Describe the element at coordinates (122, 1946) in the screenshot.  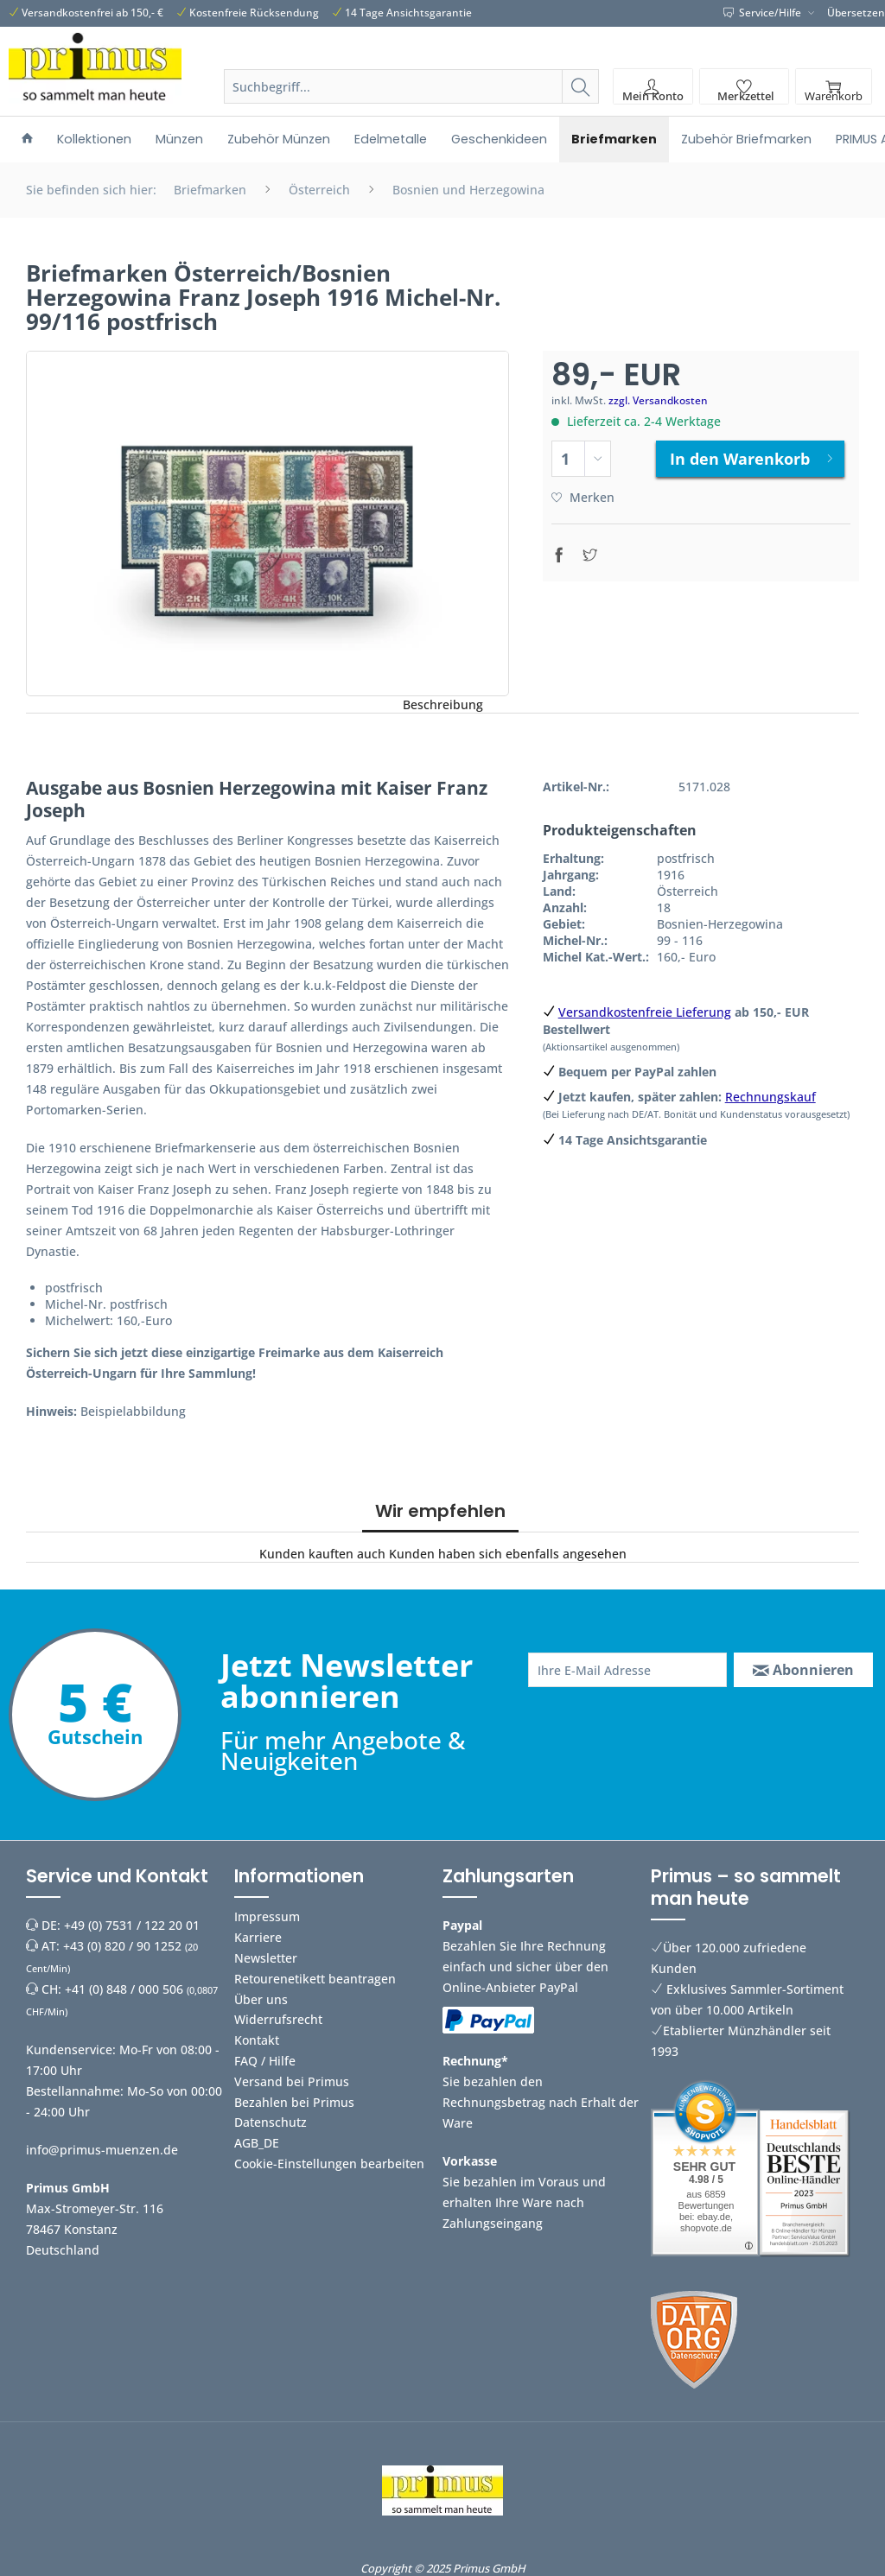
I see `+43 (0) 820 / 90 1252` at that location.